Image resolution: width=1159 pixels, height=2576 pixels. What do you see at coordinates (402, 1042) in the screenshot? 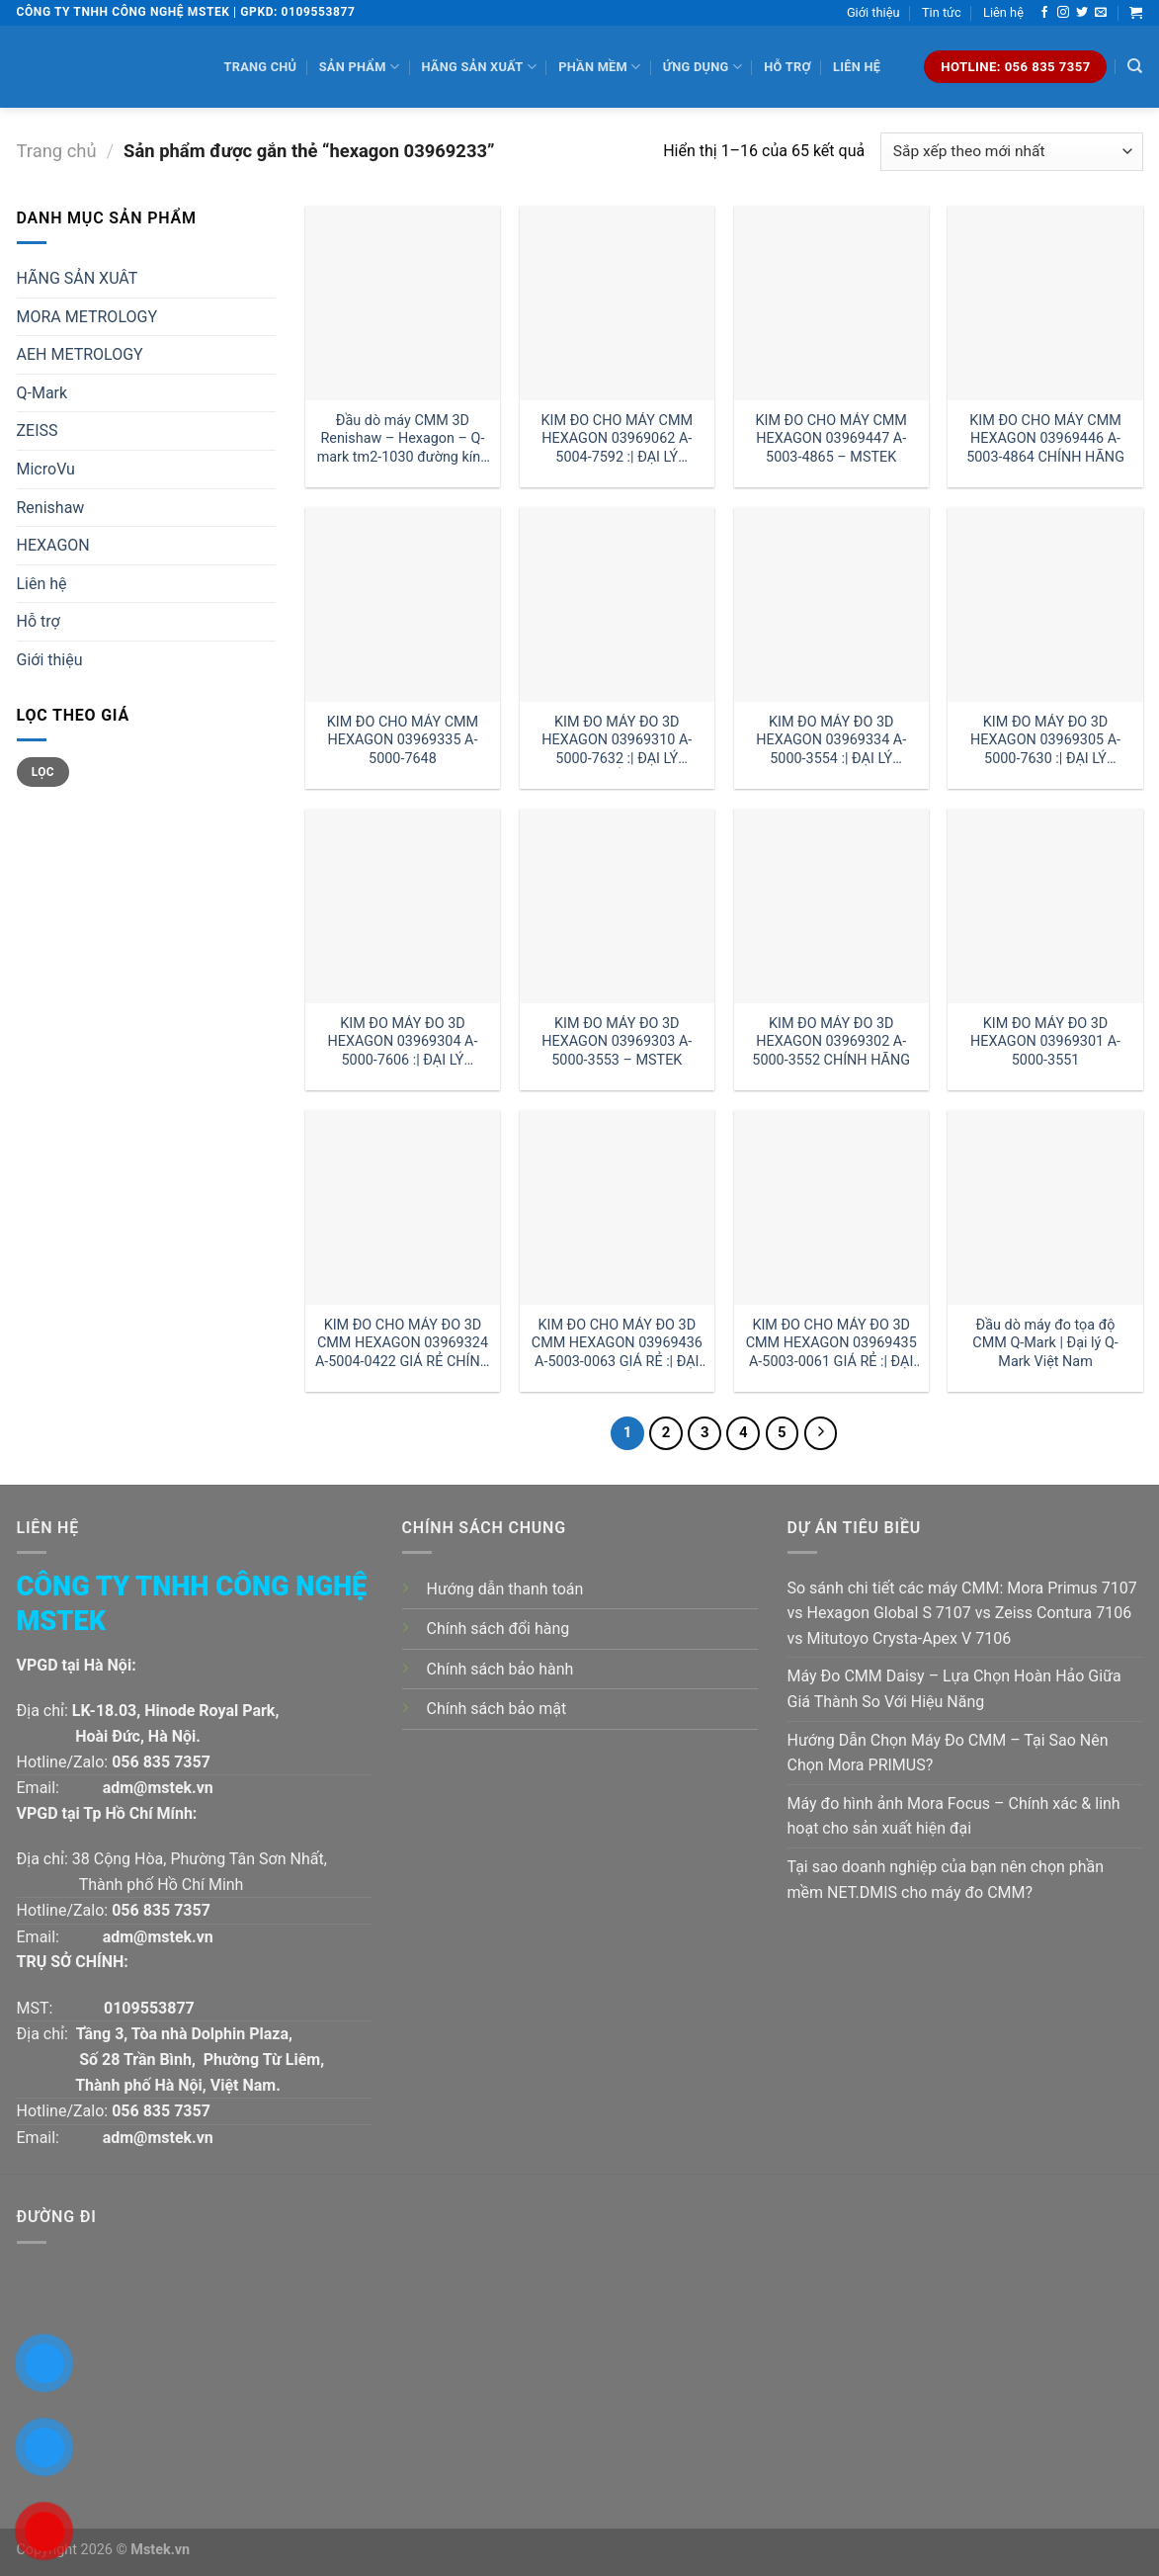
I see `KIM ĐO MÁY ĐO 3D HEXAGON 03969304 A-5000-7606 :| ĐẠI LÝ HEXAGON` at bounding box center [402, 1042].